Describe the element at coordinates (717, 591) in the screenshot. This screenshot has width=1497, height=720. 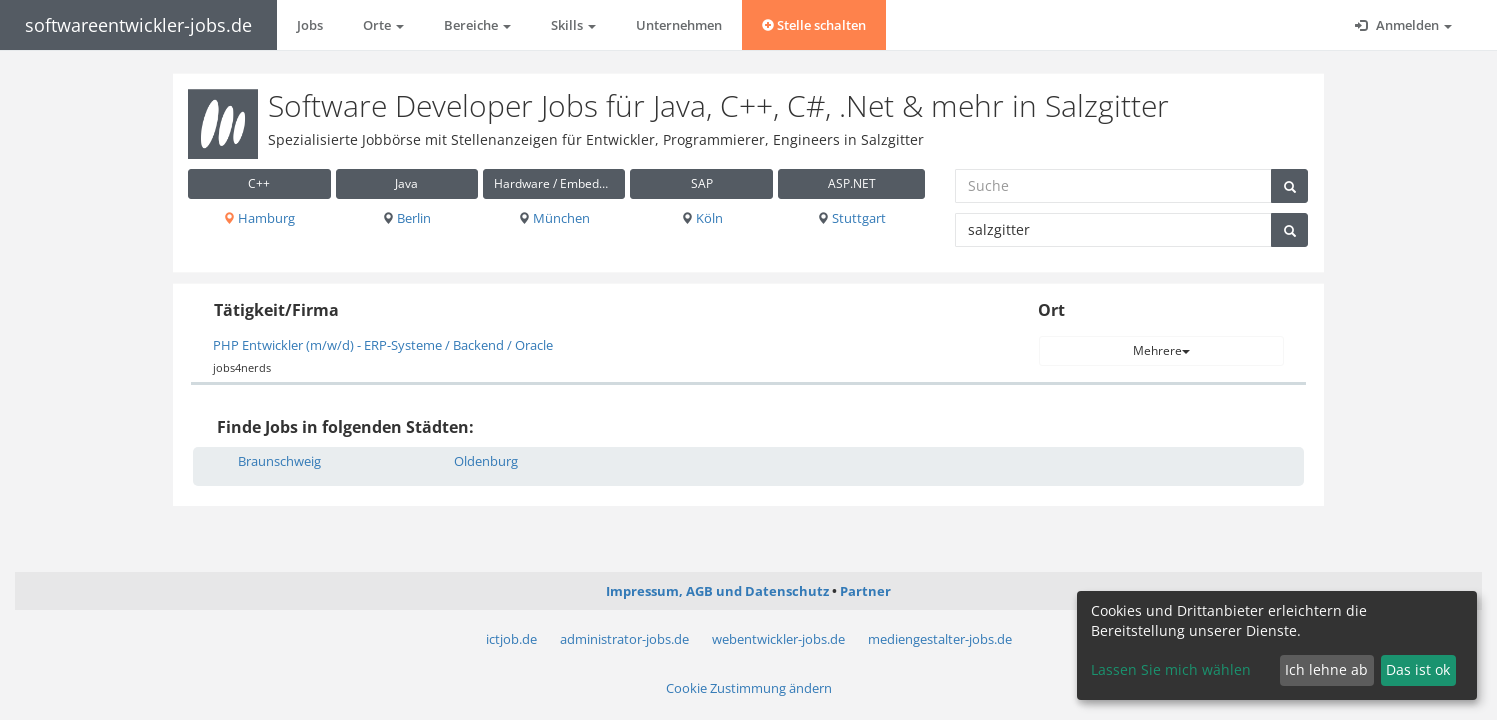
I see `Impressum, AGB und Datenschutz` at that location.